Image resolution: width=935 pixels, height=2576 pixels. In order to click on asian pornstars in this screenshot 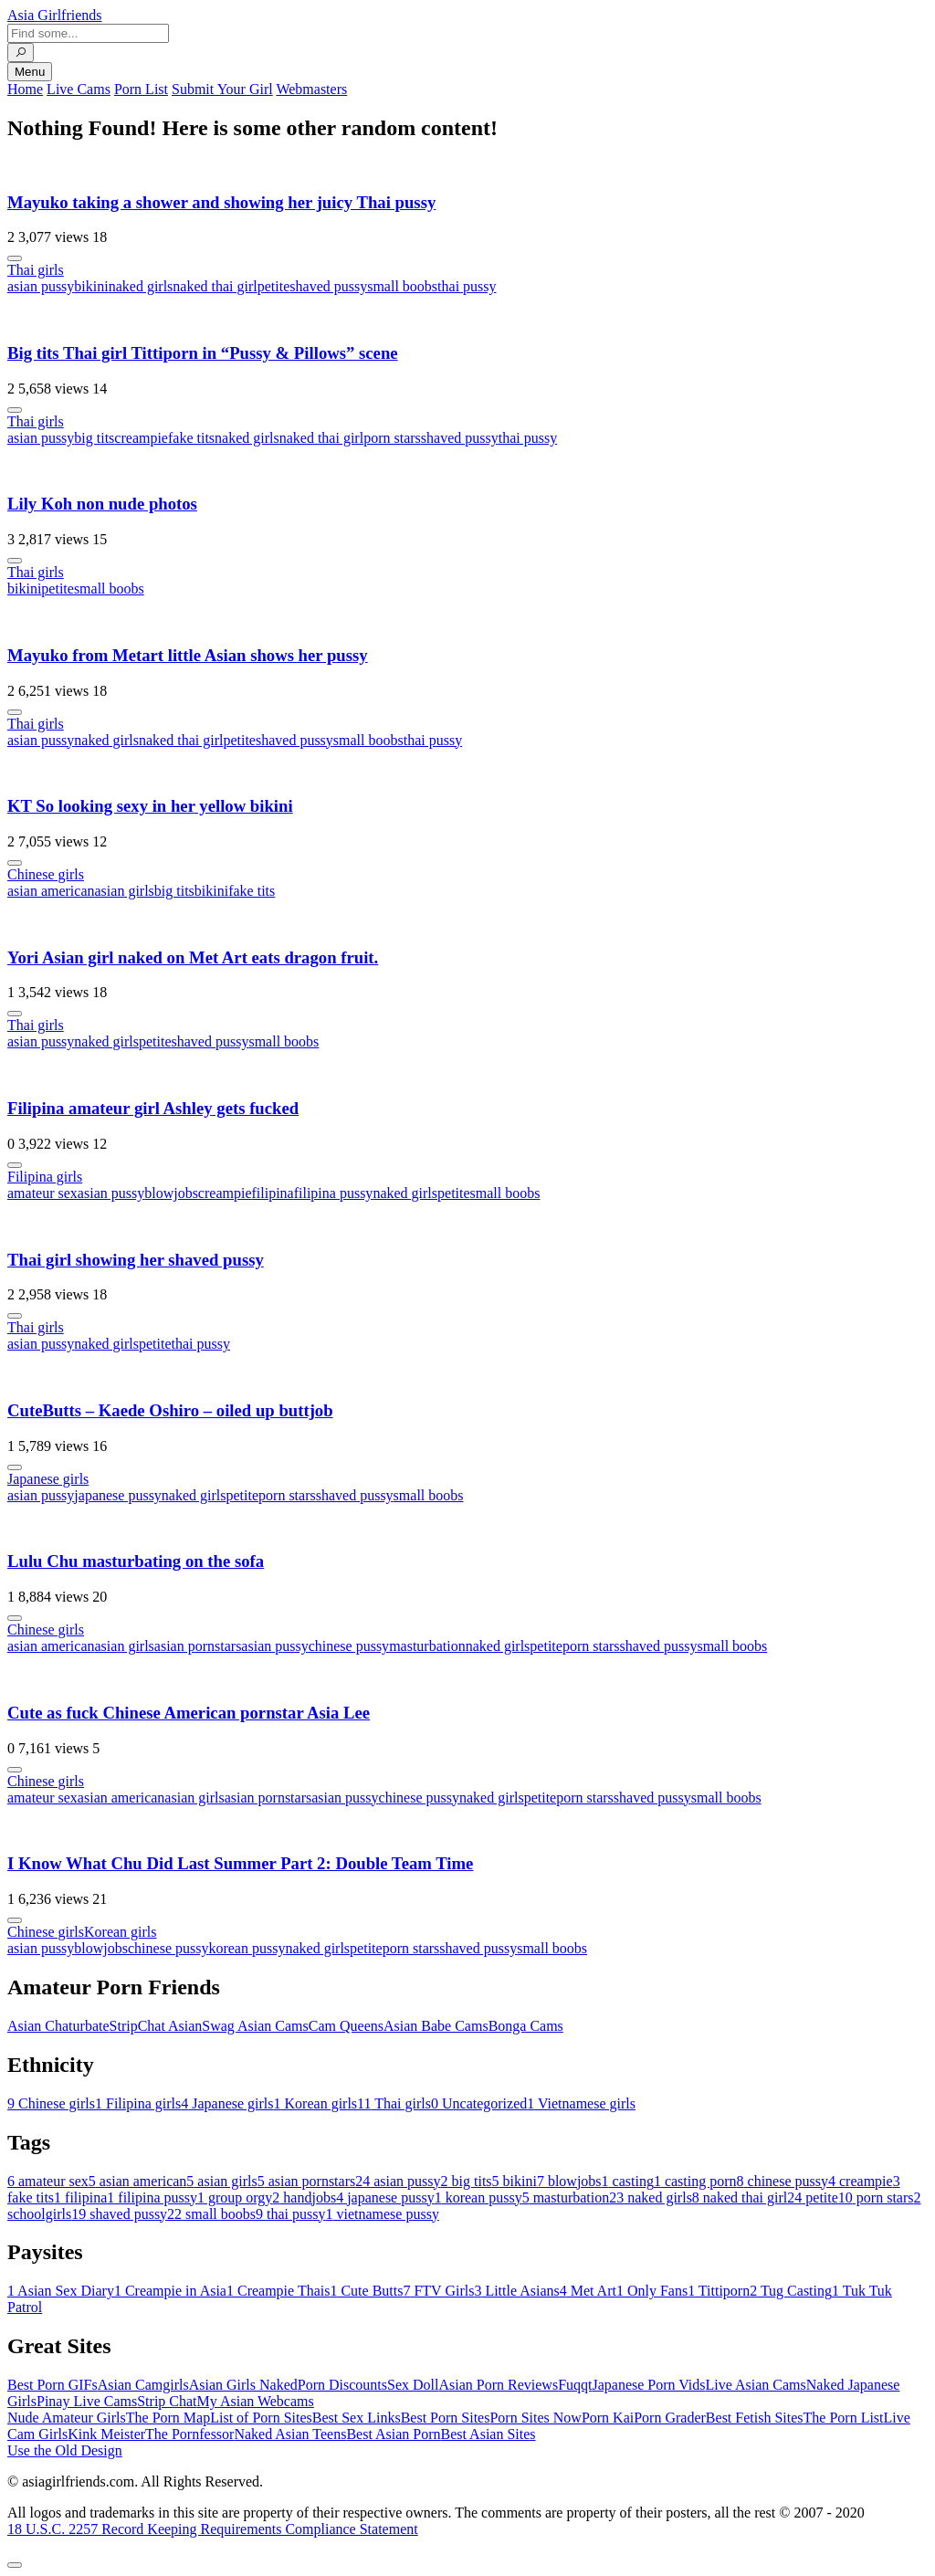, I will do `click(198, 1646)`.